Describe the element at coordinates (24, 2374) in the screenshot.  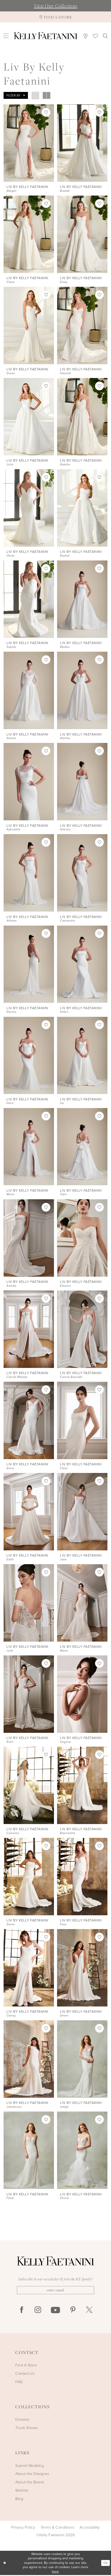
I see `Contact Us` at that location.